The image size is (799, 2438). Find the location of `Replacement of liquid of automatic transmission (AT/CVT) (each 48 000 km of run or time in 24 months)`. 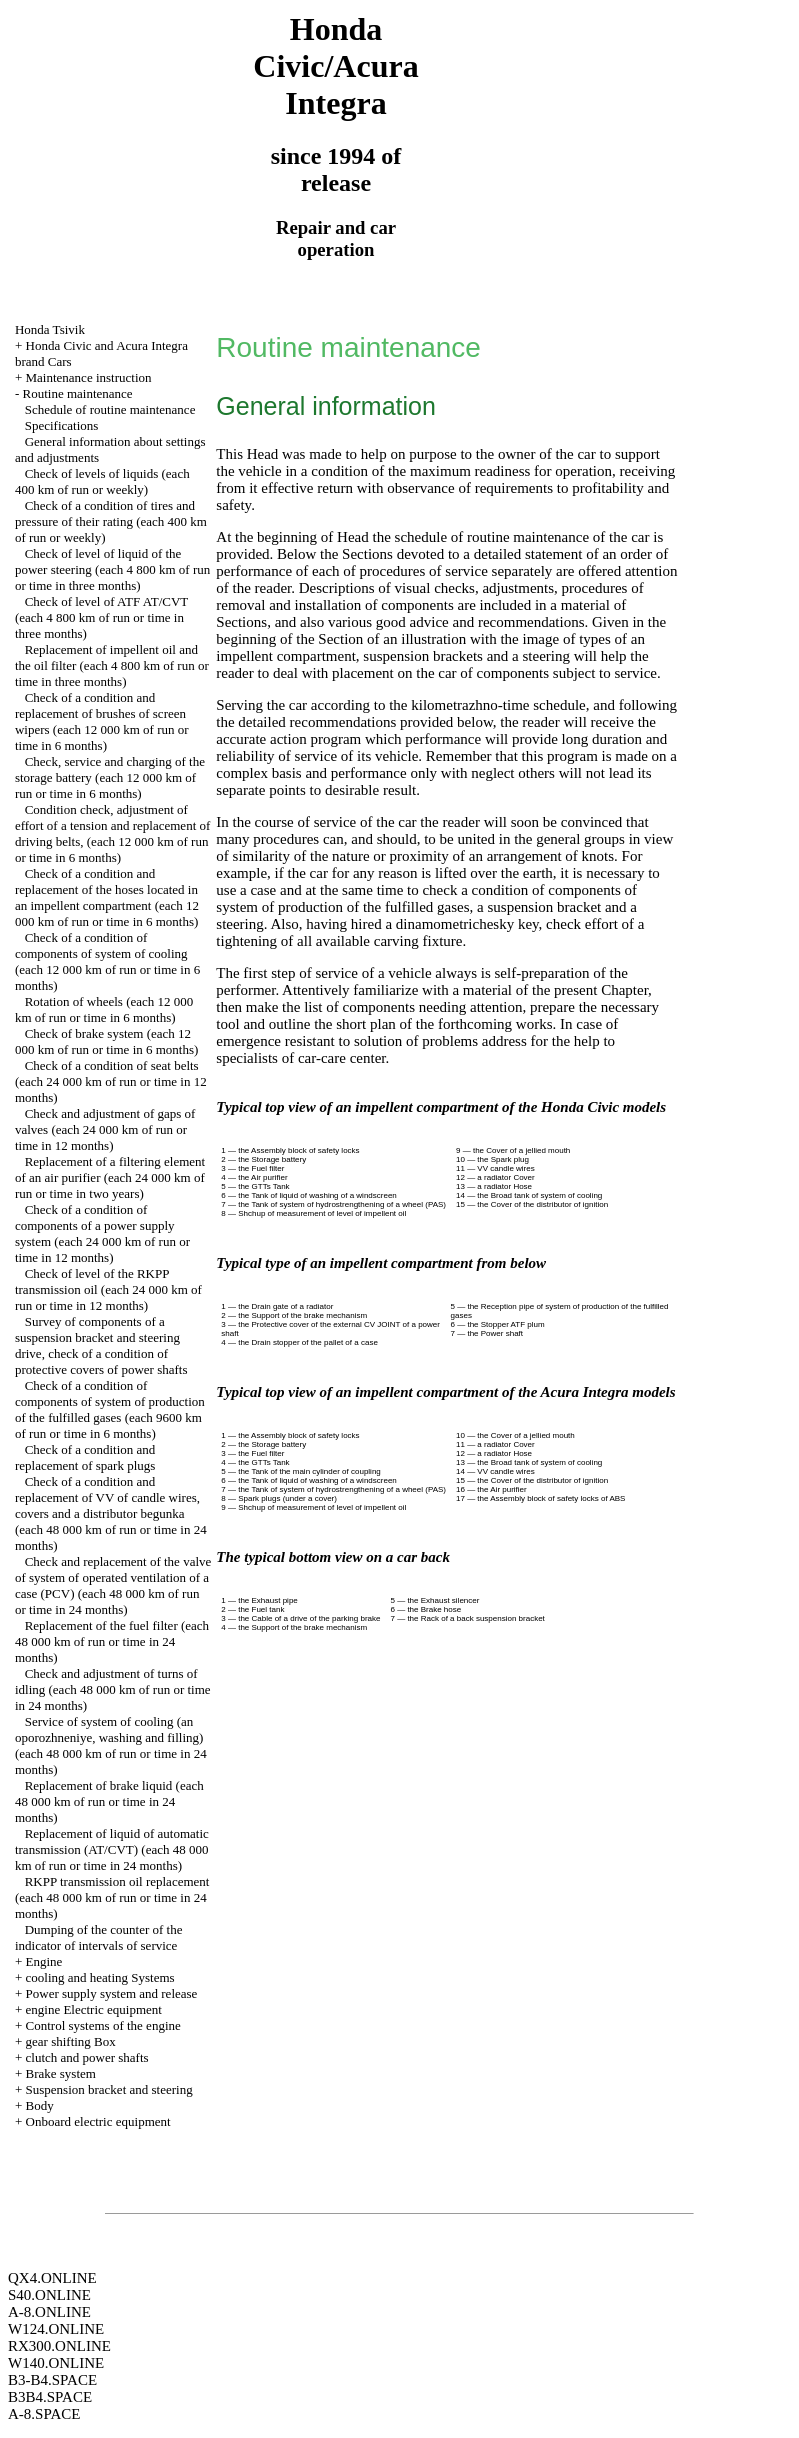

Replacement of liquid of automatic transmission (AT/CVT) (each 48 000 km of run or time in 24 months) is located at coordinates (112, 1849).